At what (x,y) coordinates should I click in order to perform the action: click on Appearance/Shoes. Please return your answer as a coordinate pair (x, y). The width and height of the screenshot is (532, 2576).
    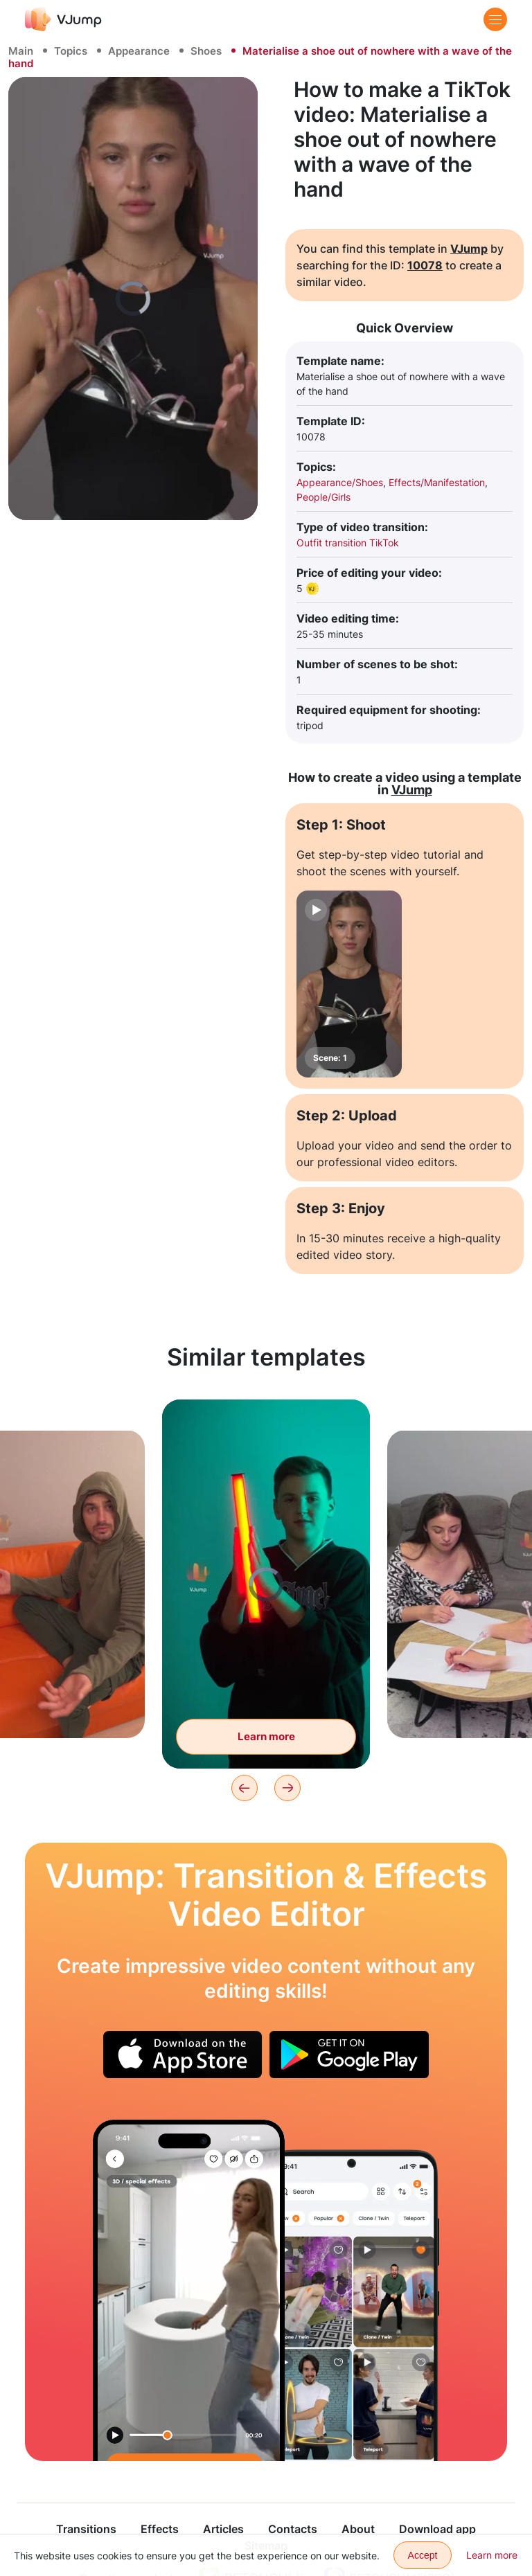
    Looking at the image, I should click on (339, 482).